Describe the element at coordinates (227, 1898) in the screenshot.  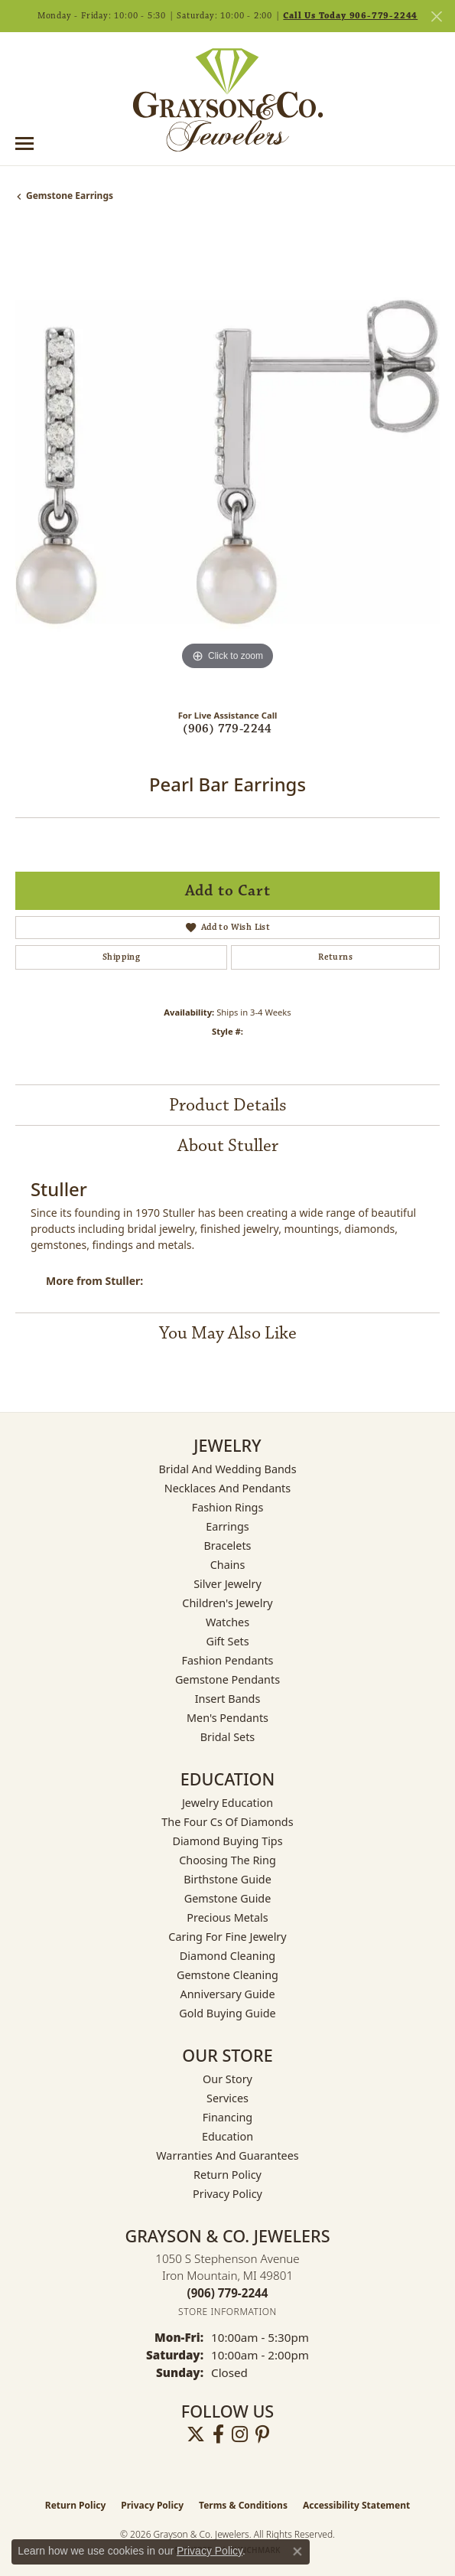
I see `Gemstone Guide [menuitem]` at that location.